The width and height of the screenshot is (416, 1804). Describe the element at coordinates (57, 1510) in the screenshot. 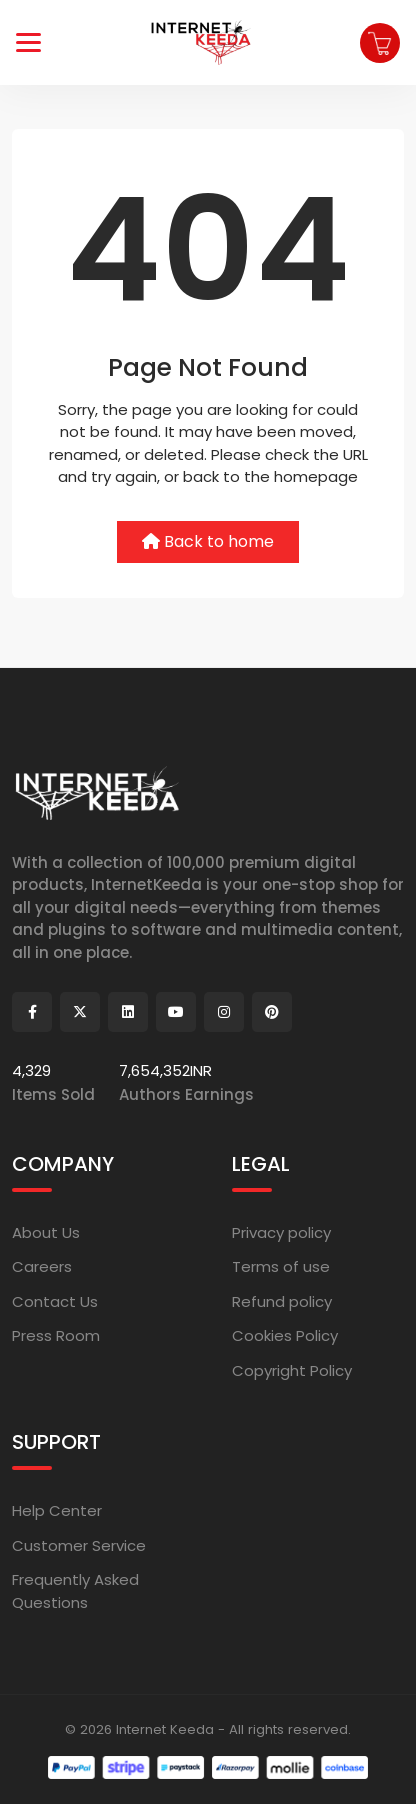

I see `Help Center` at that location.